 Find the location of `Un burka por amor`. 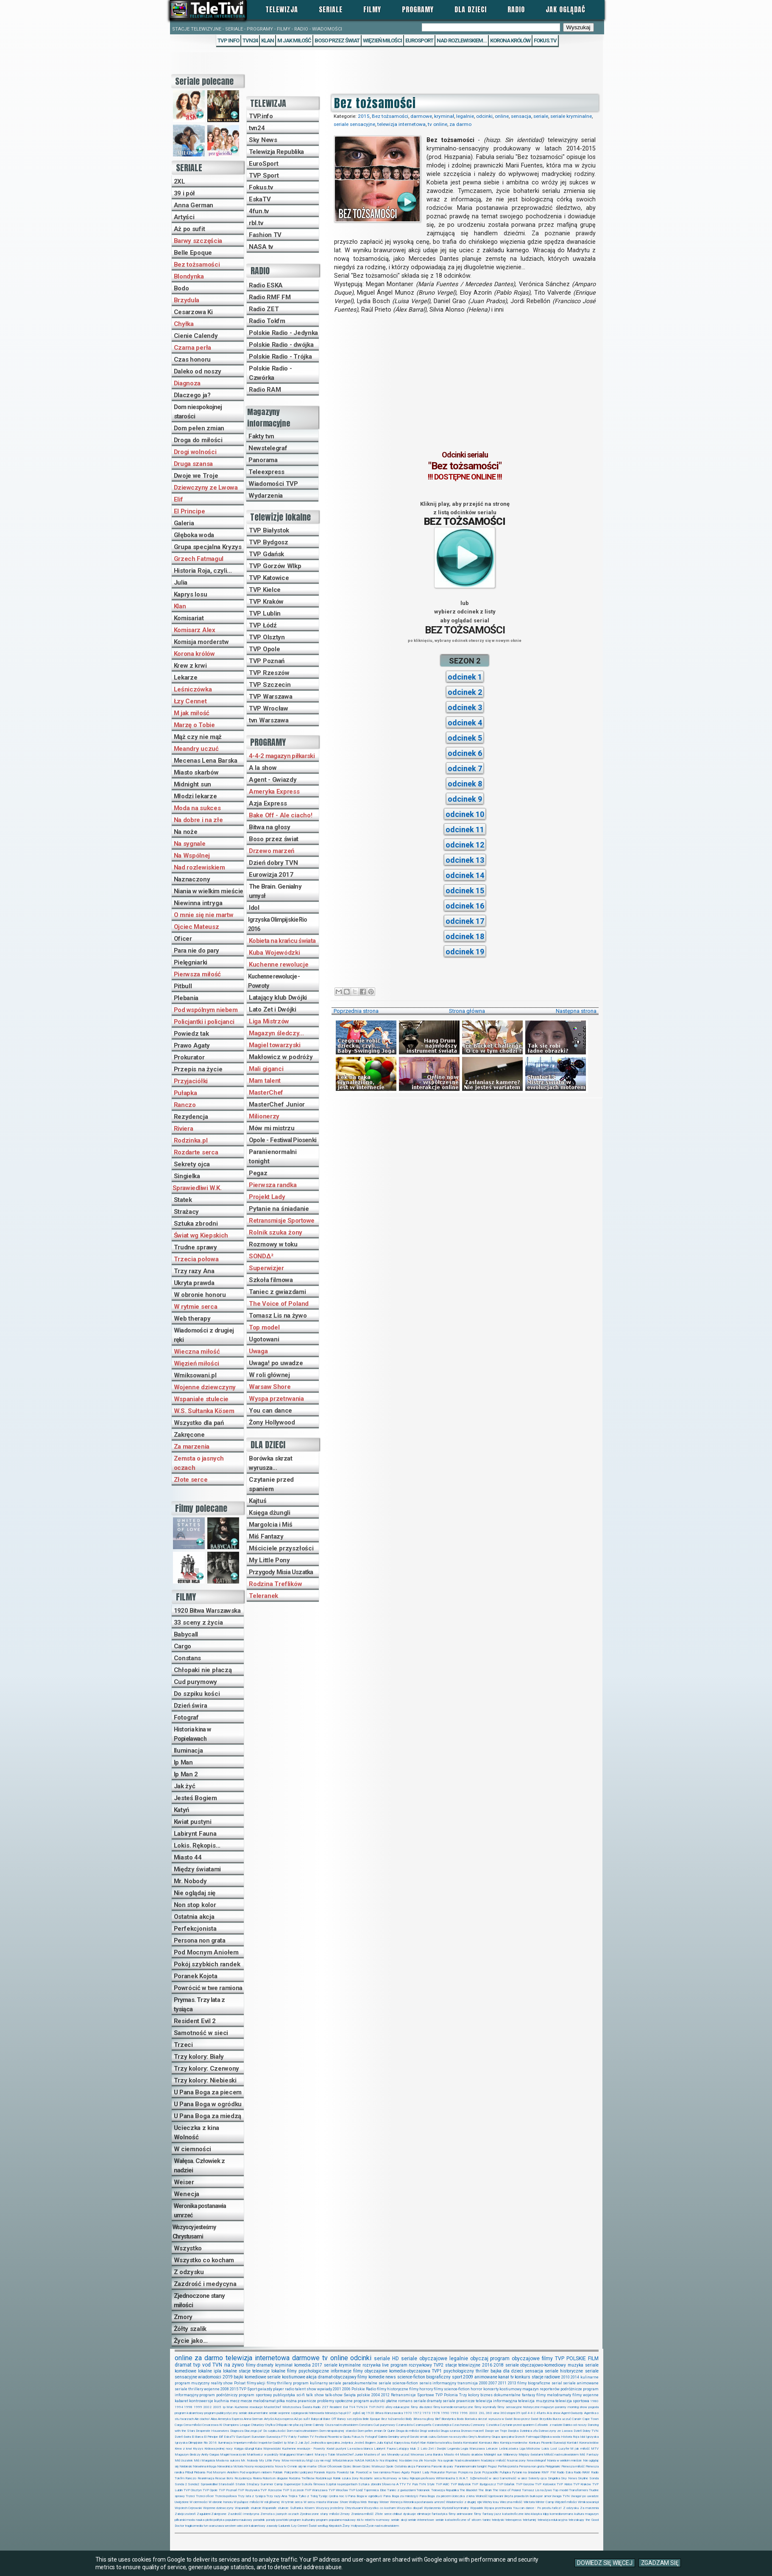

Un burka por amor is located at coordinates (538, 2496).